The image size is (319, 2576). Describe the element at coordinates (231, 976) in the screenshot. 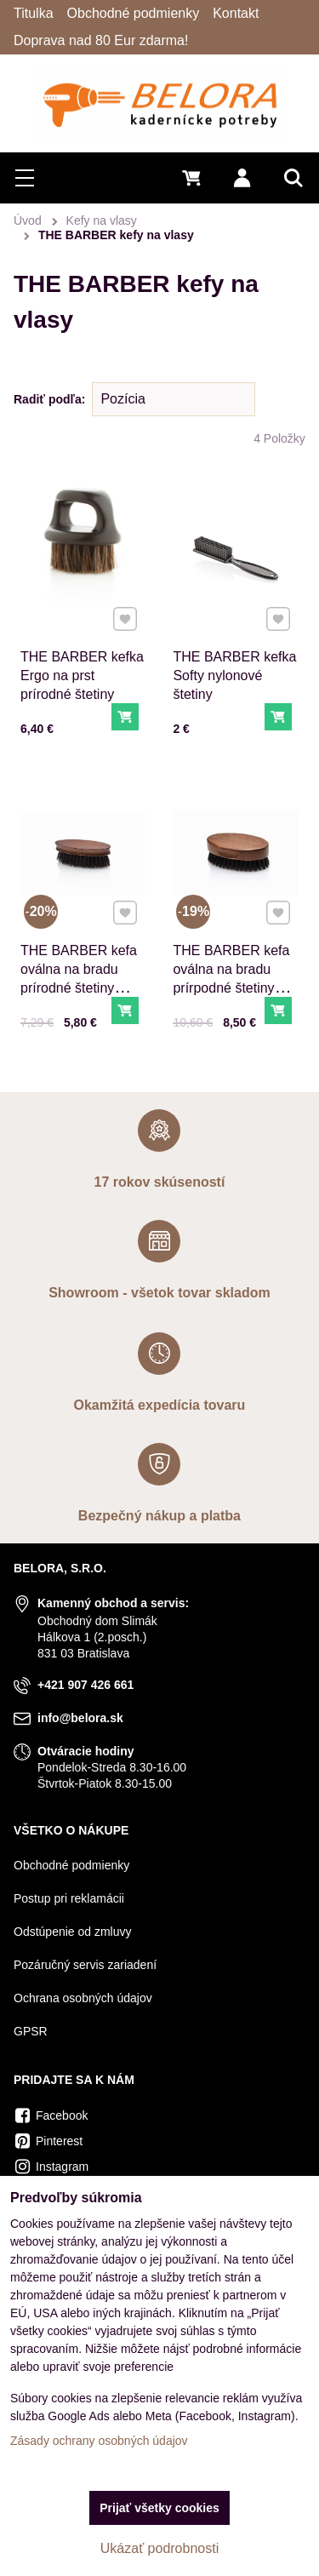

I see `THE BARBER kefa oválna na bradu prírpodné štetiny veľká` at that location.